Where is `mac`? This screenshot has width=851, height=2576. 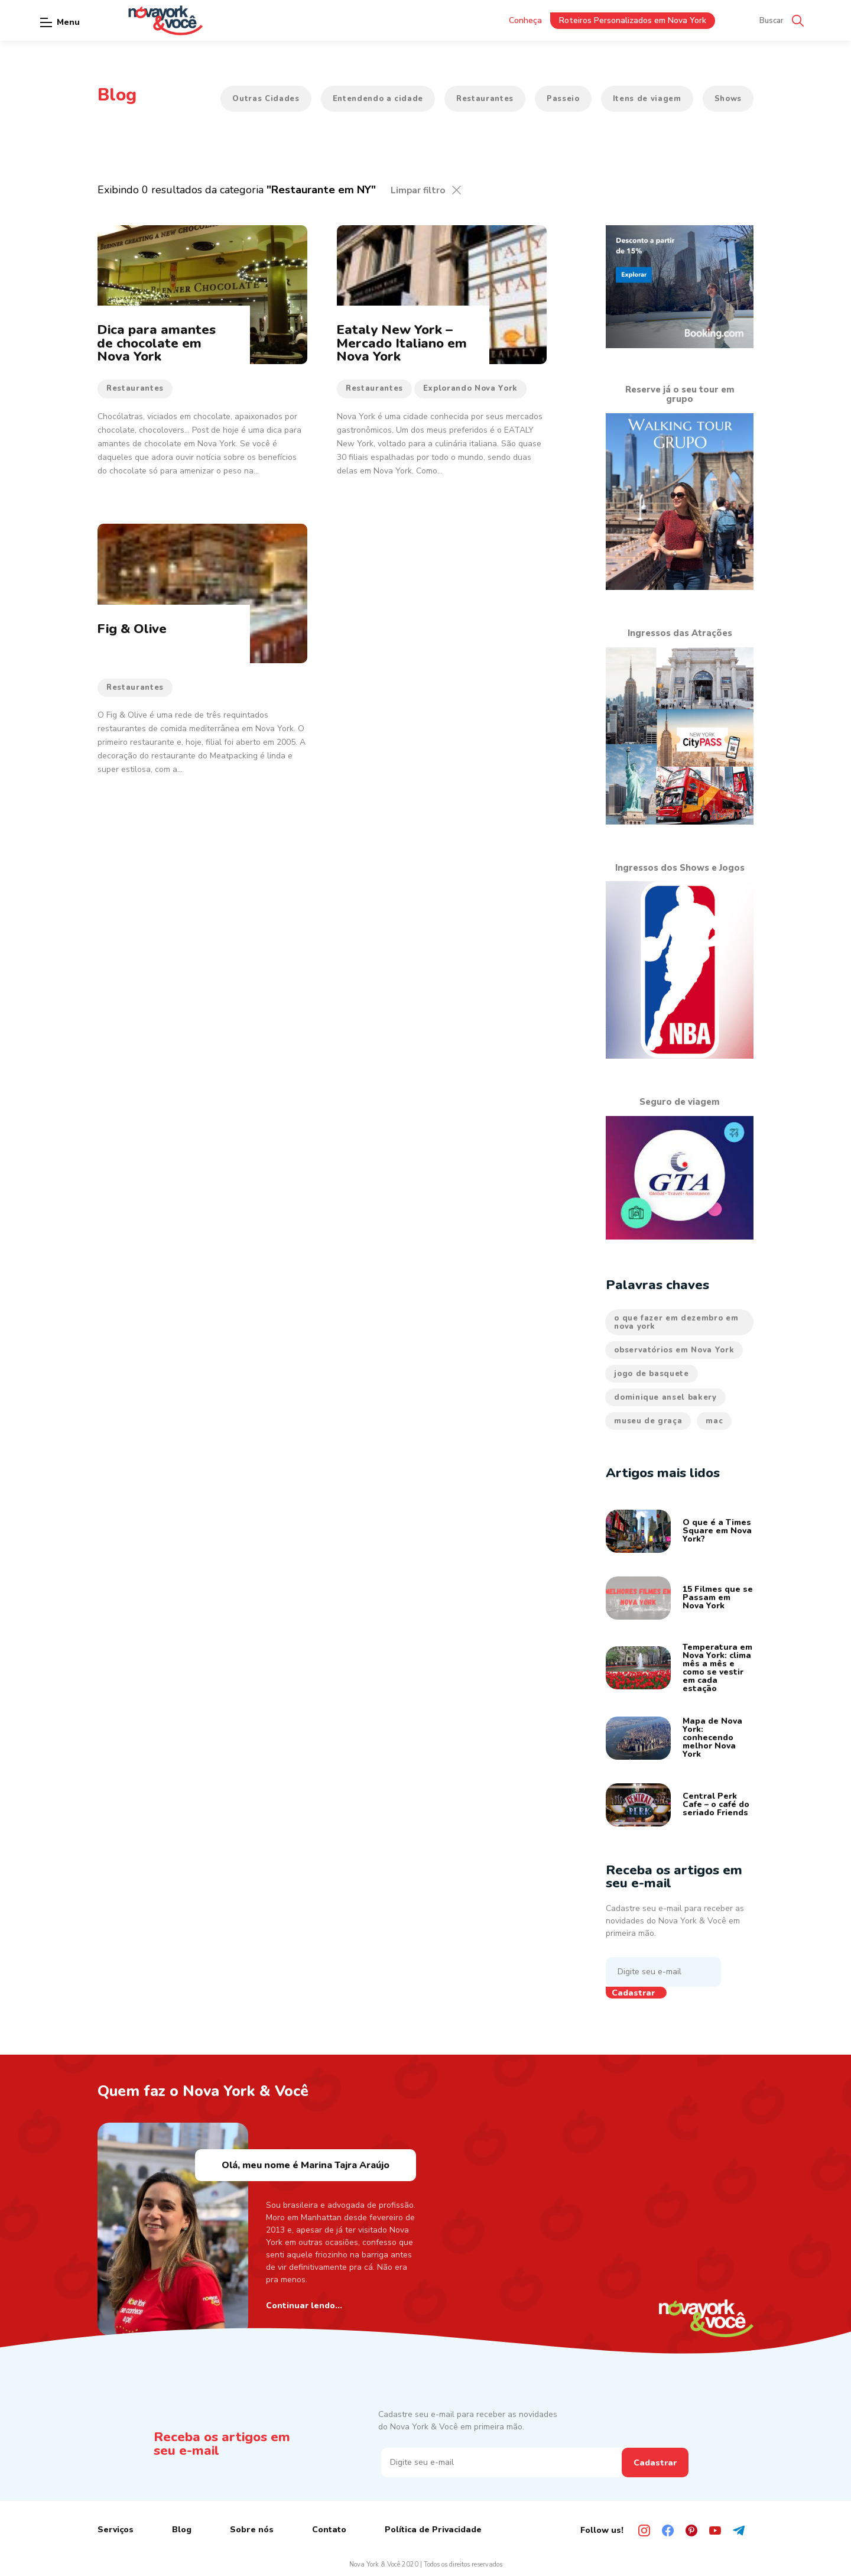 mac is located at coordinates (714, 1421).